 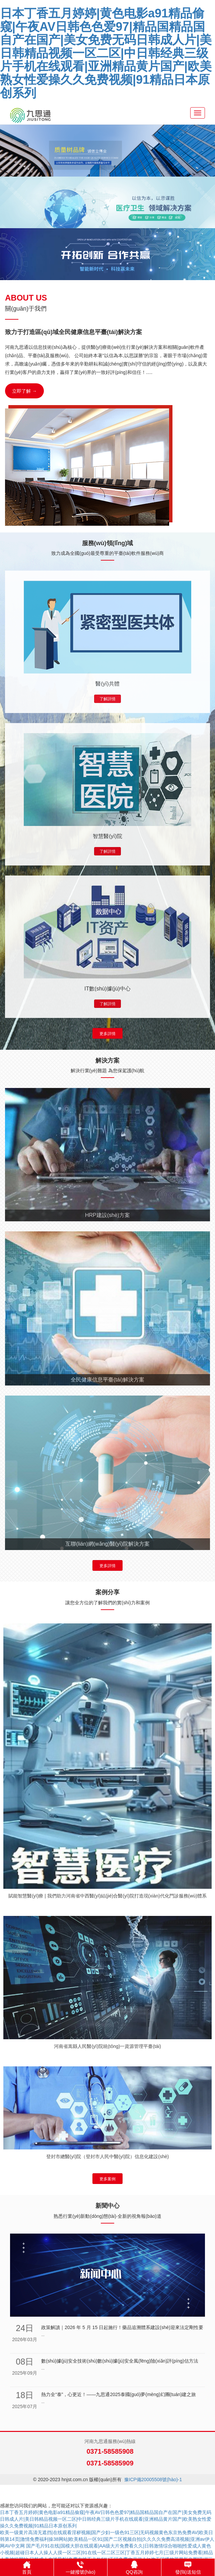 I want to click on 豫ICP備20005508號(hào)-1, so click(x=153, y=2479).